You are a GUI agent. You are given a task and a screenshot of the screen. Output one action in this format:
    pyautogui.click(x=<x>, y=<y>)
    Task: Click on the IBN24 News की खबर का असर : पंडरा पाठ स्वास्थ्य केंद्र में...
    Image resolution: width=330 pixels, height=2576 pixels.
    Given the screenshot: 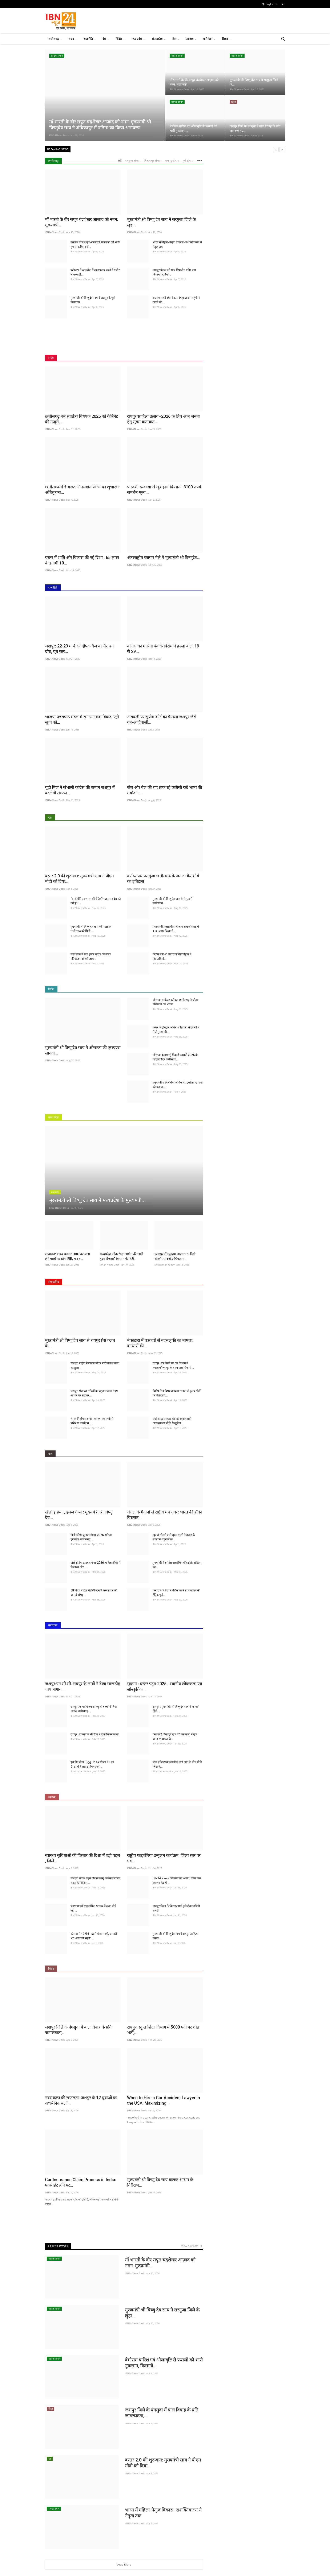 What is the action you would take?
    pyautogui.click(x=177, y=1880)
    